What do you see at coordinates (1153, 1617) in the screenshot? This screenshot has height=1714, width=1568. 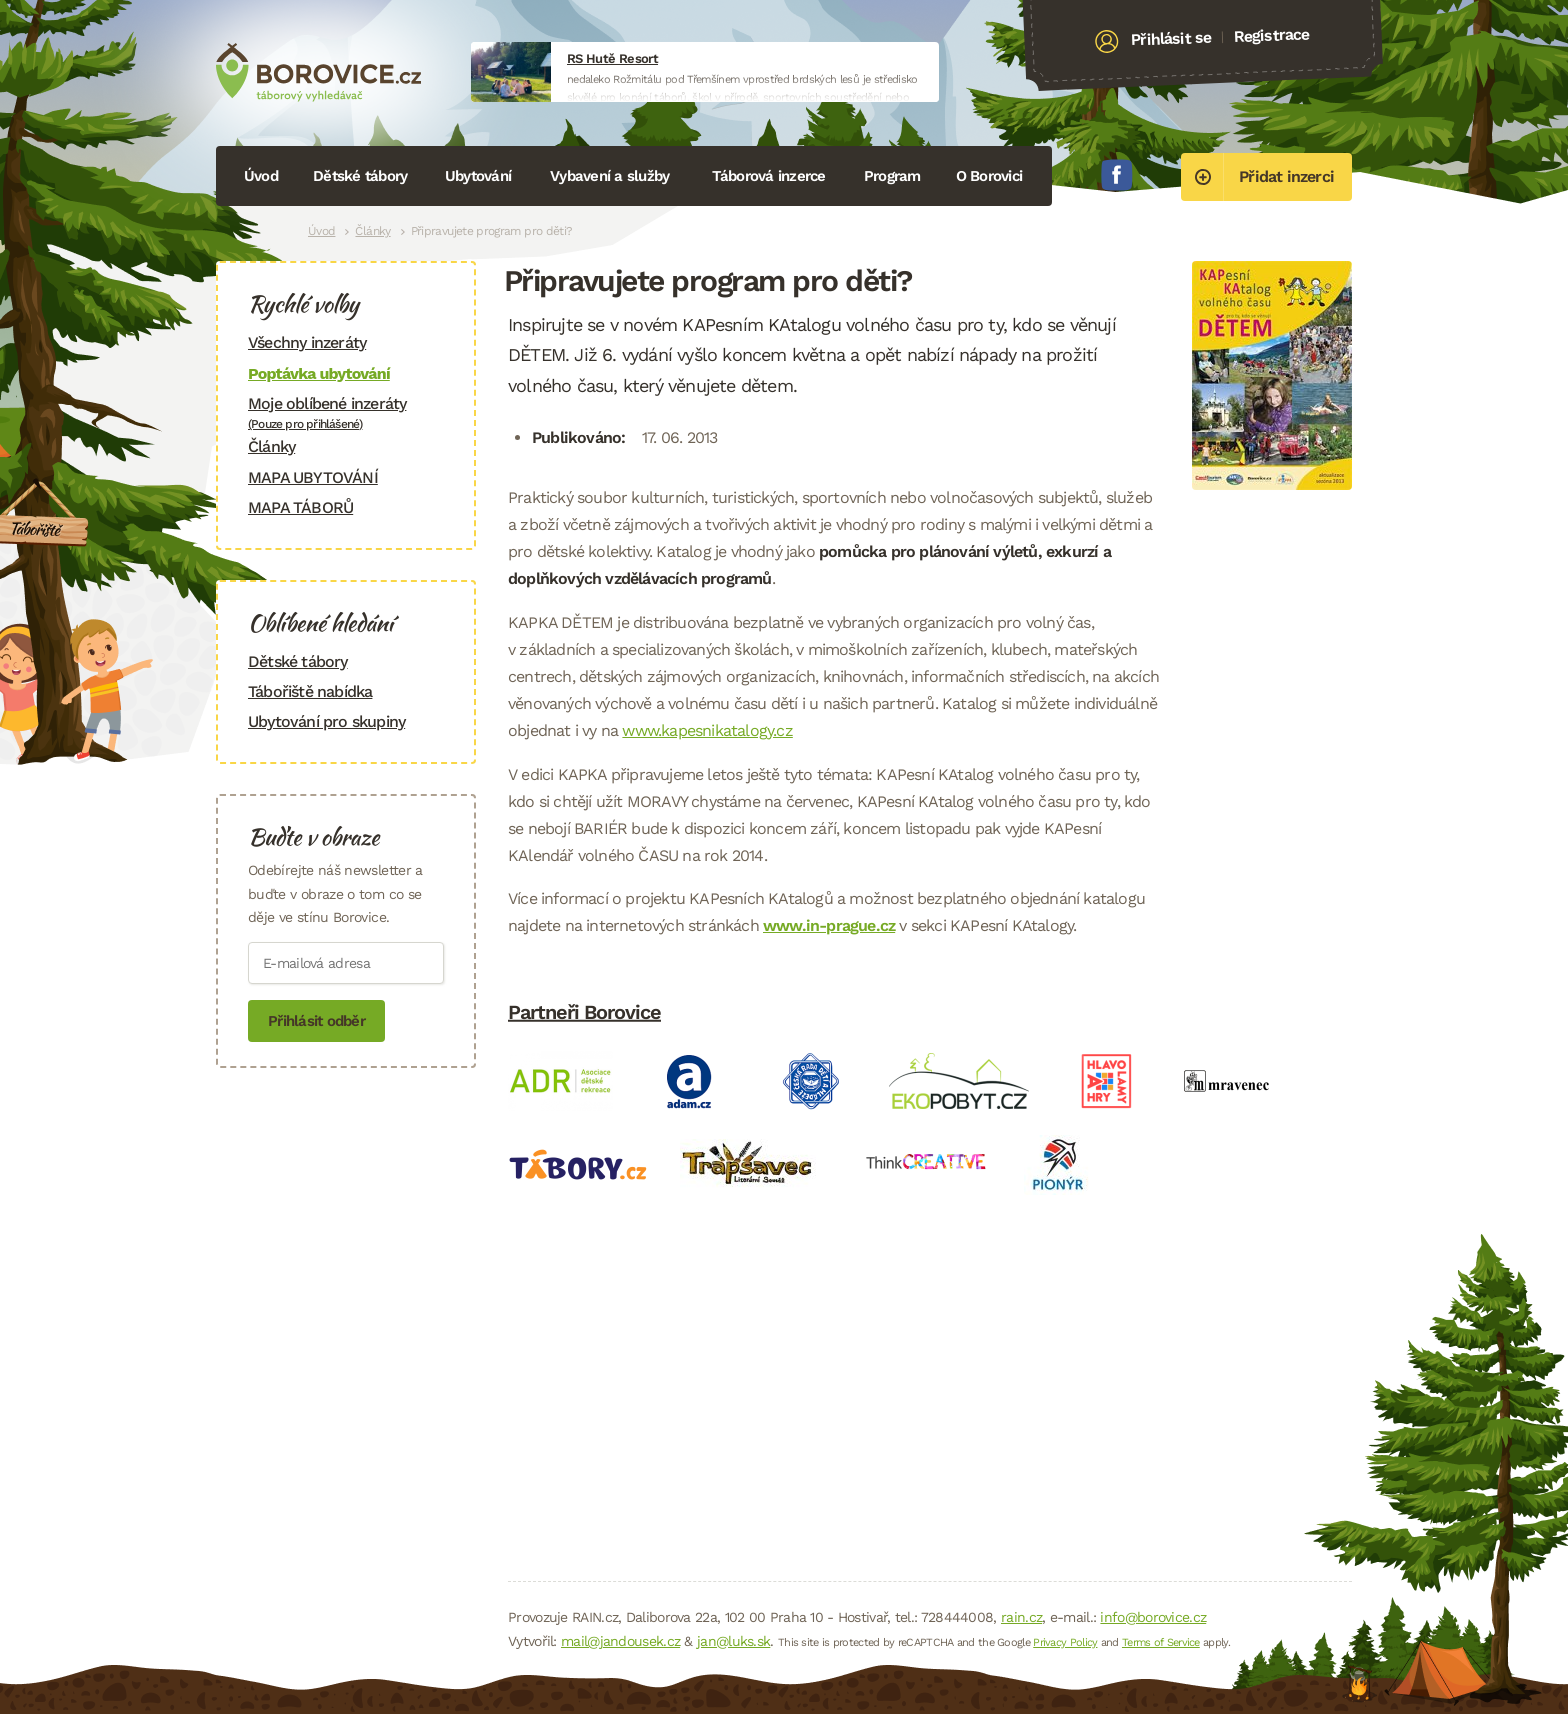 I see `info@borovice.cz` at bounding box center [1153, 1617].